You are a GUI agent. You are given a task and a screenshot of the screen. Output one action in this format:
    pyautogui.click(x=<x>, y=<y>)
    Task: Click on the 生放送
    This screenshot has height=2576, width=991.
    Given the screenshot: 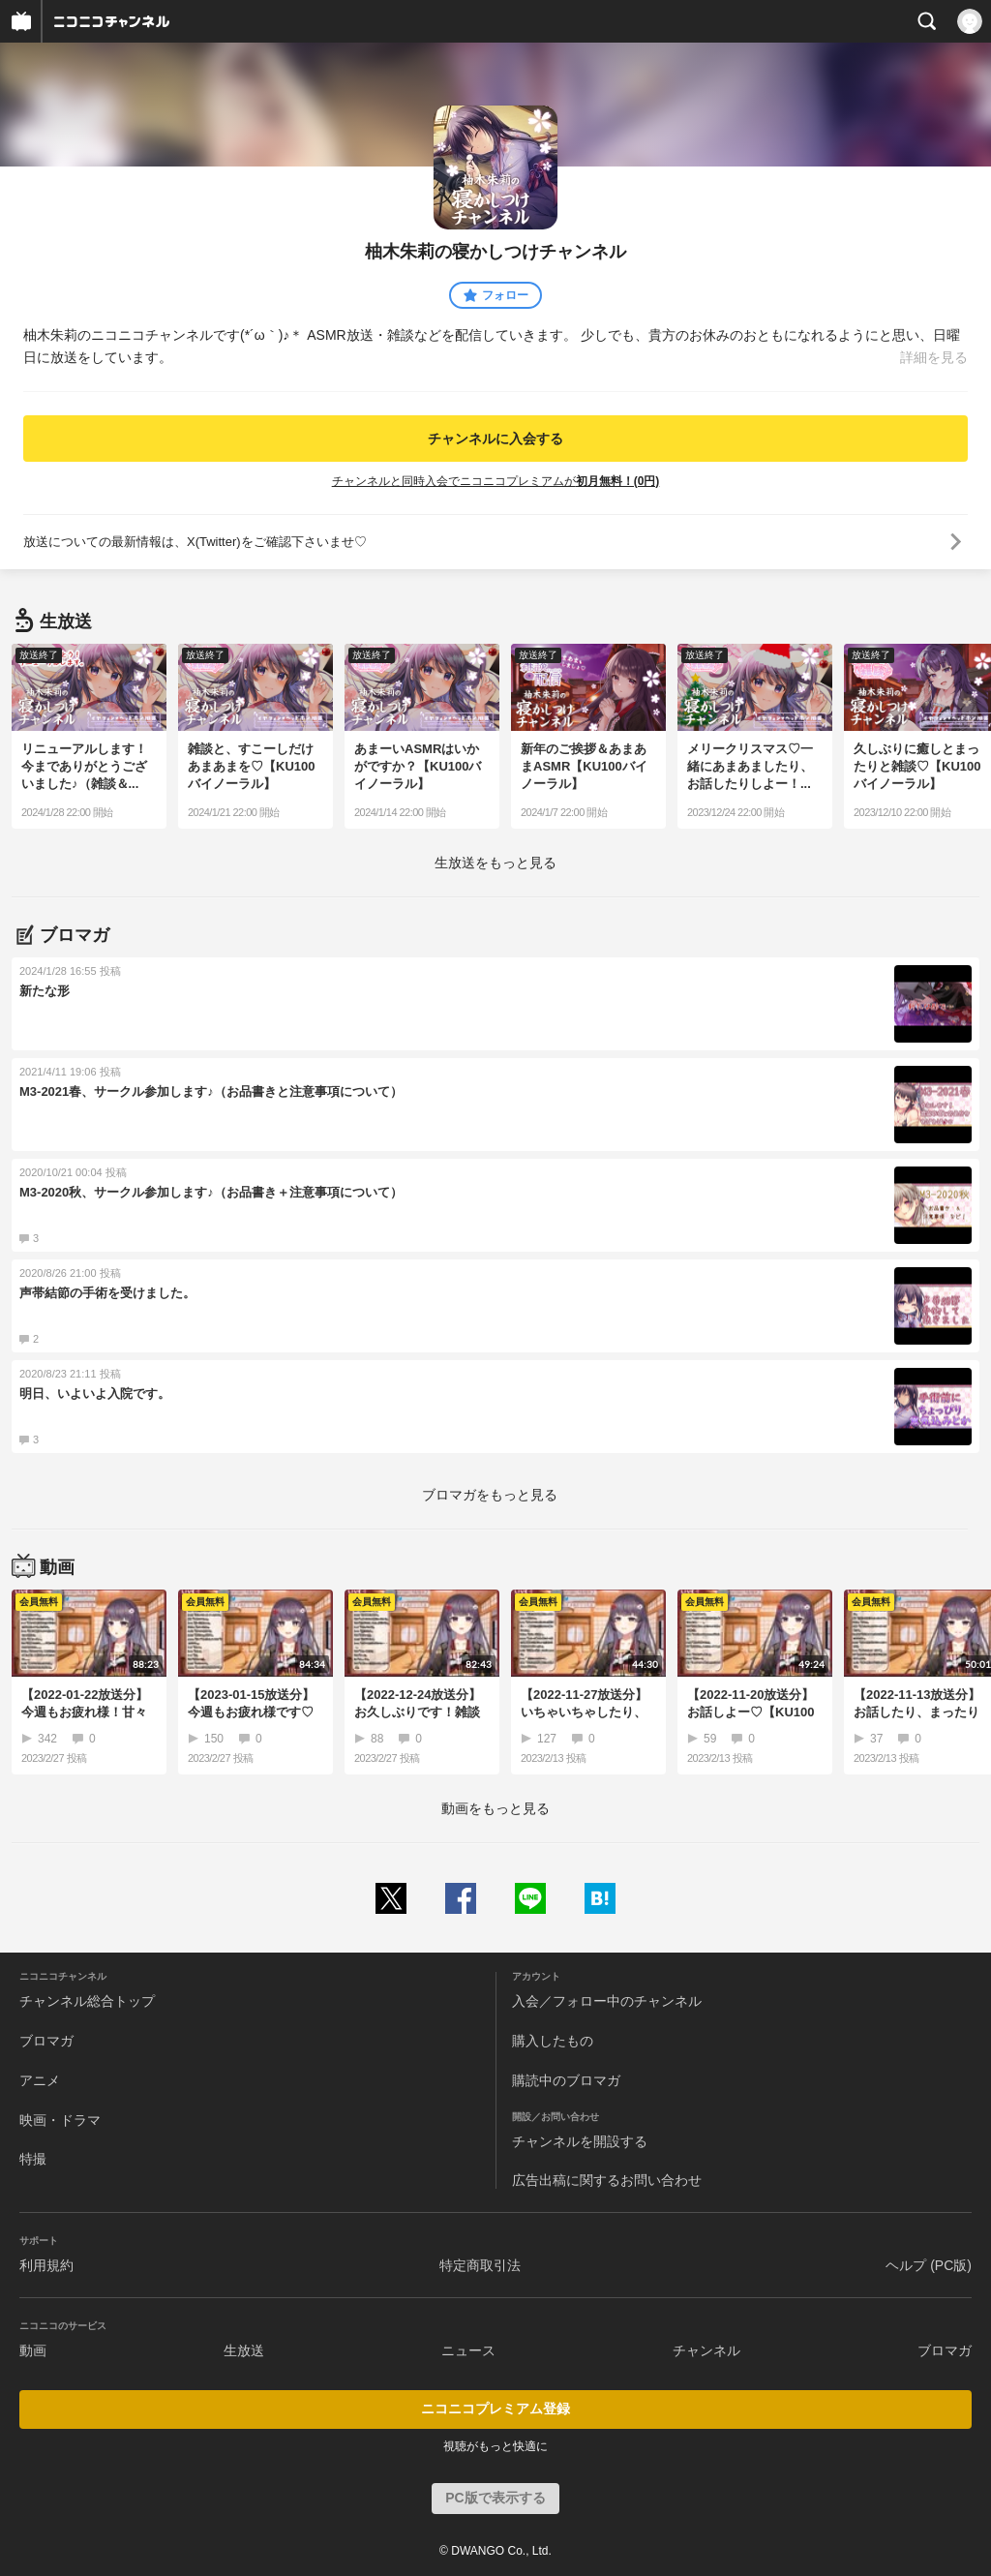 What is the action you would take?
    pyautogui.click(x=244, y=2350)
    